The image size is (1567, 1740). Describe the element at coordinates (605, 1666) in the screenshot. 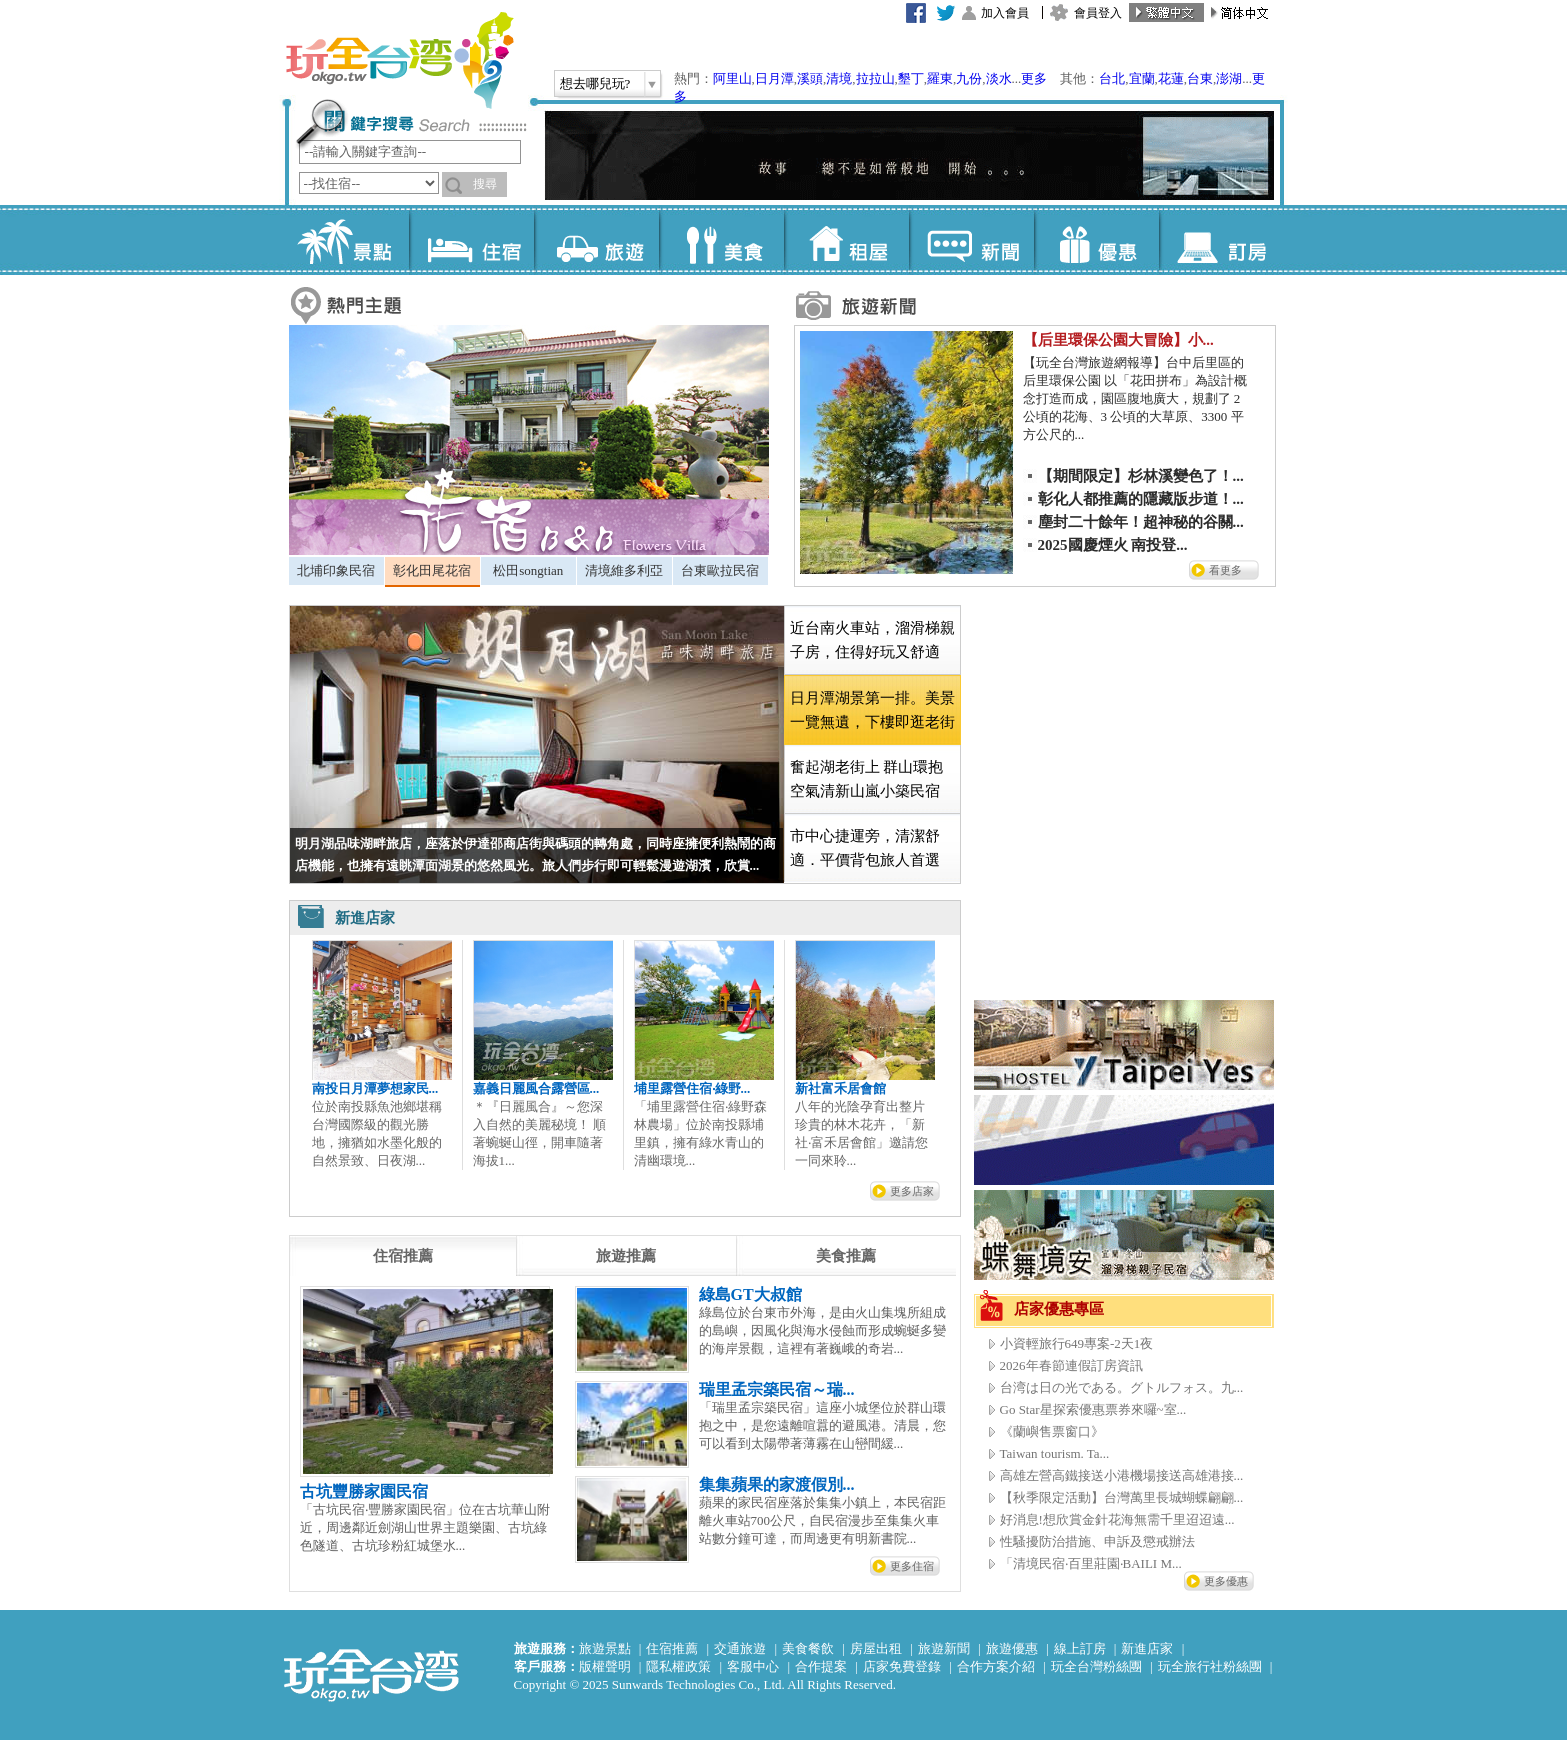

I see `版權聲明` at that location.